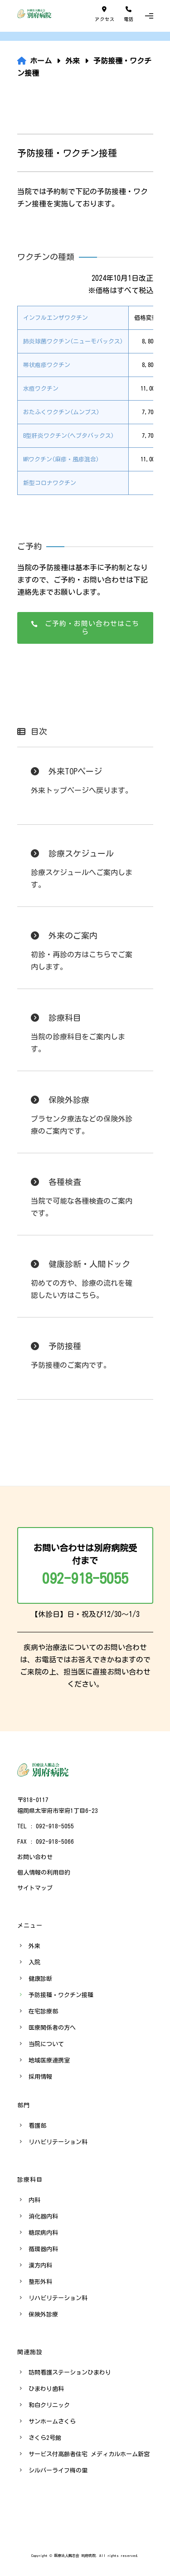 Image resolution: width=170 pixels, height=2576 pixels. What do you see at coordinates (43, 2314) in the screenshot?
I see `保険外診療` at bounding box center [43, 2314].